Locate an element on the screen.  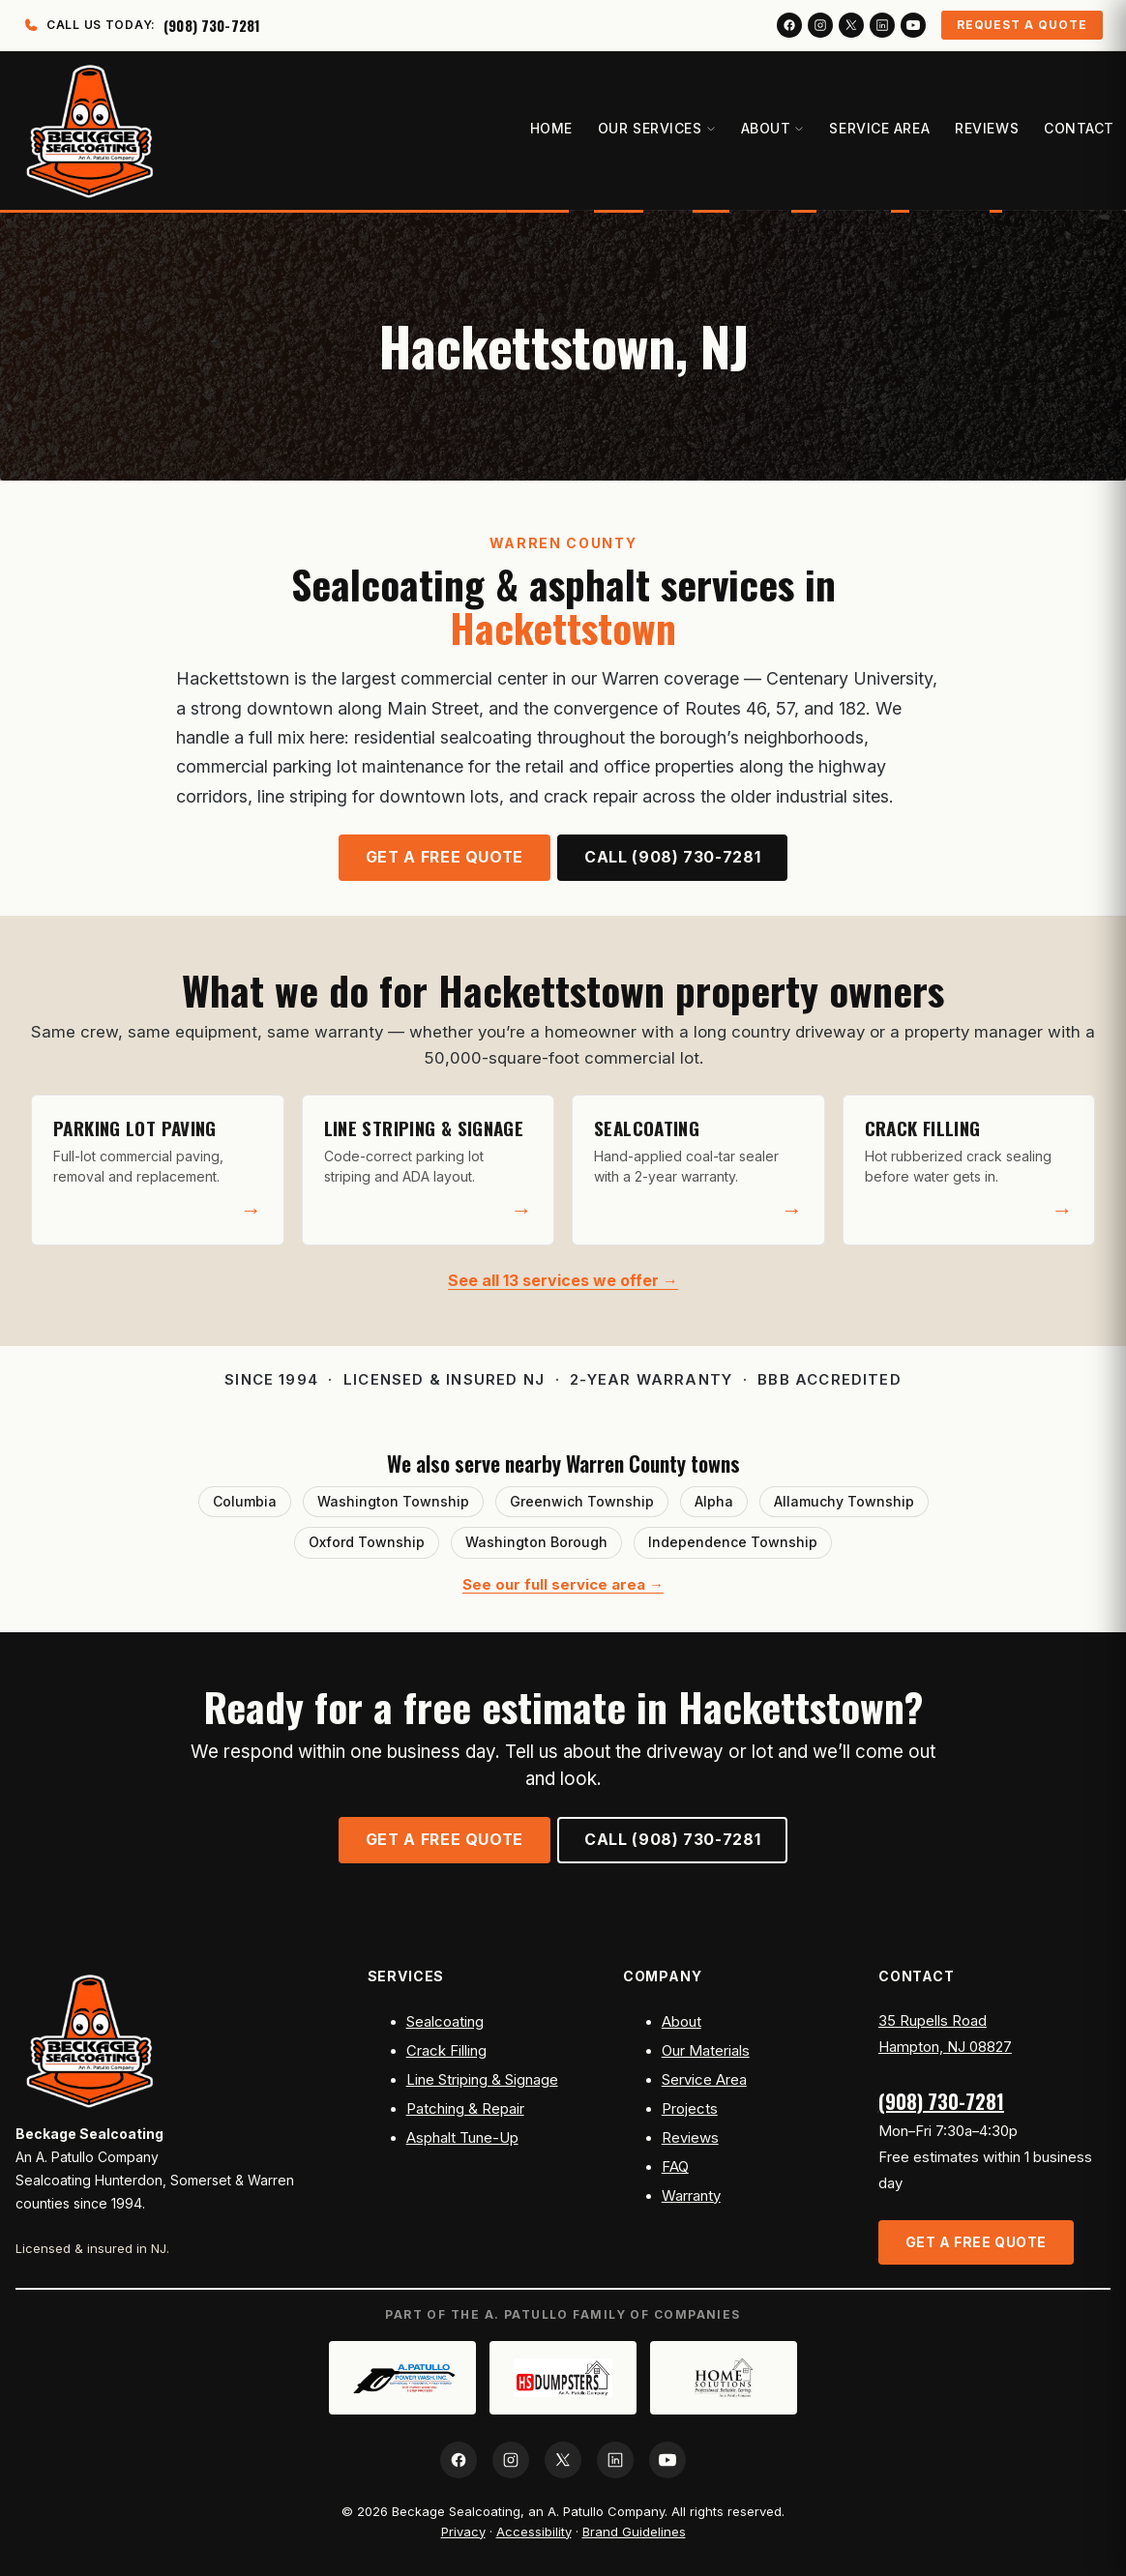
Our Materials is located at coordinates (706, 2051).